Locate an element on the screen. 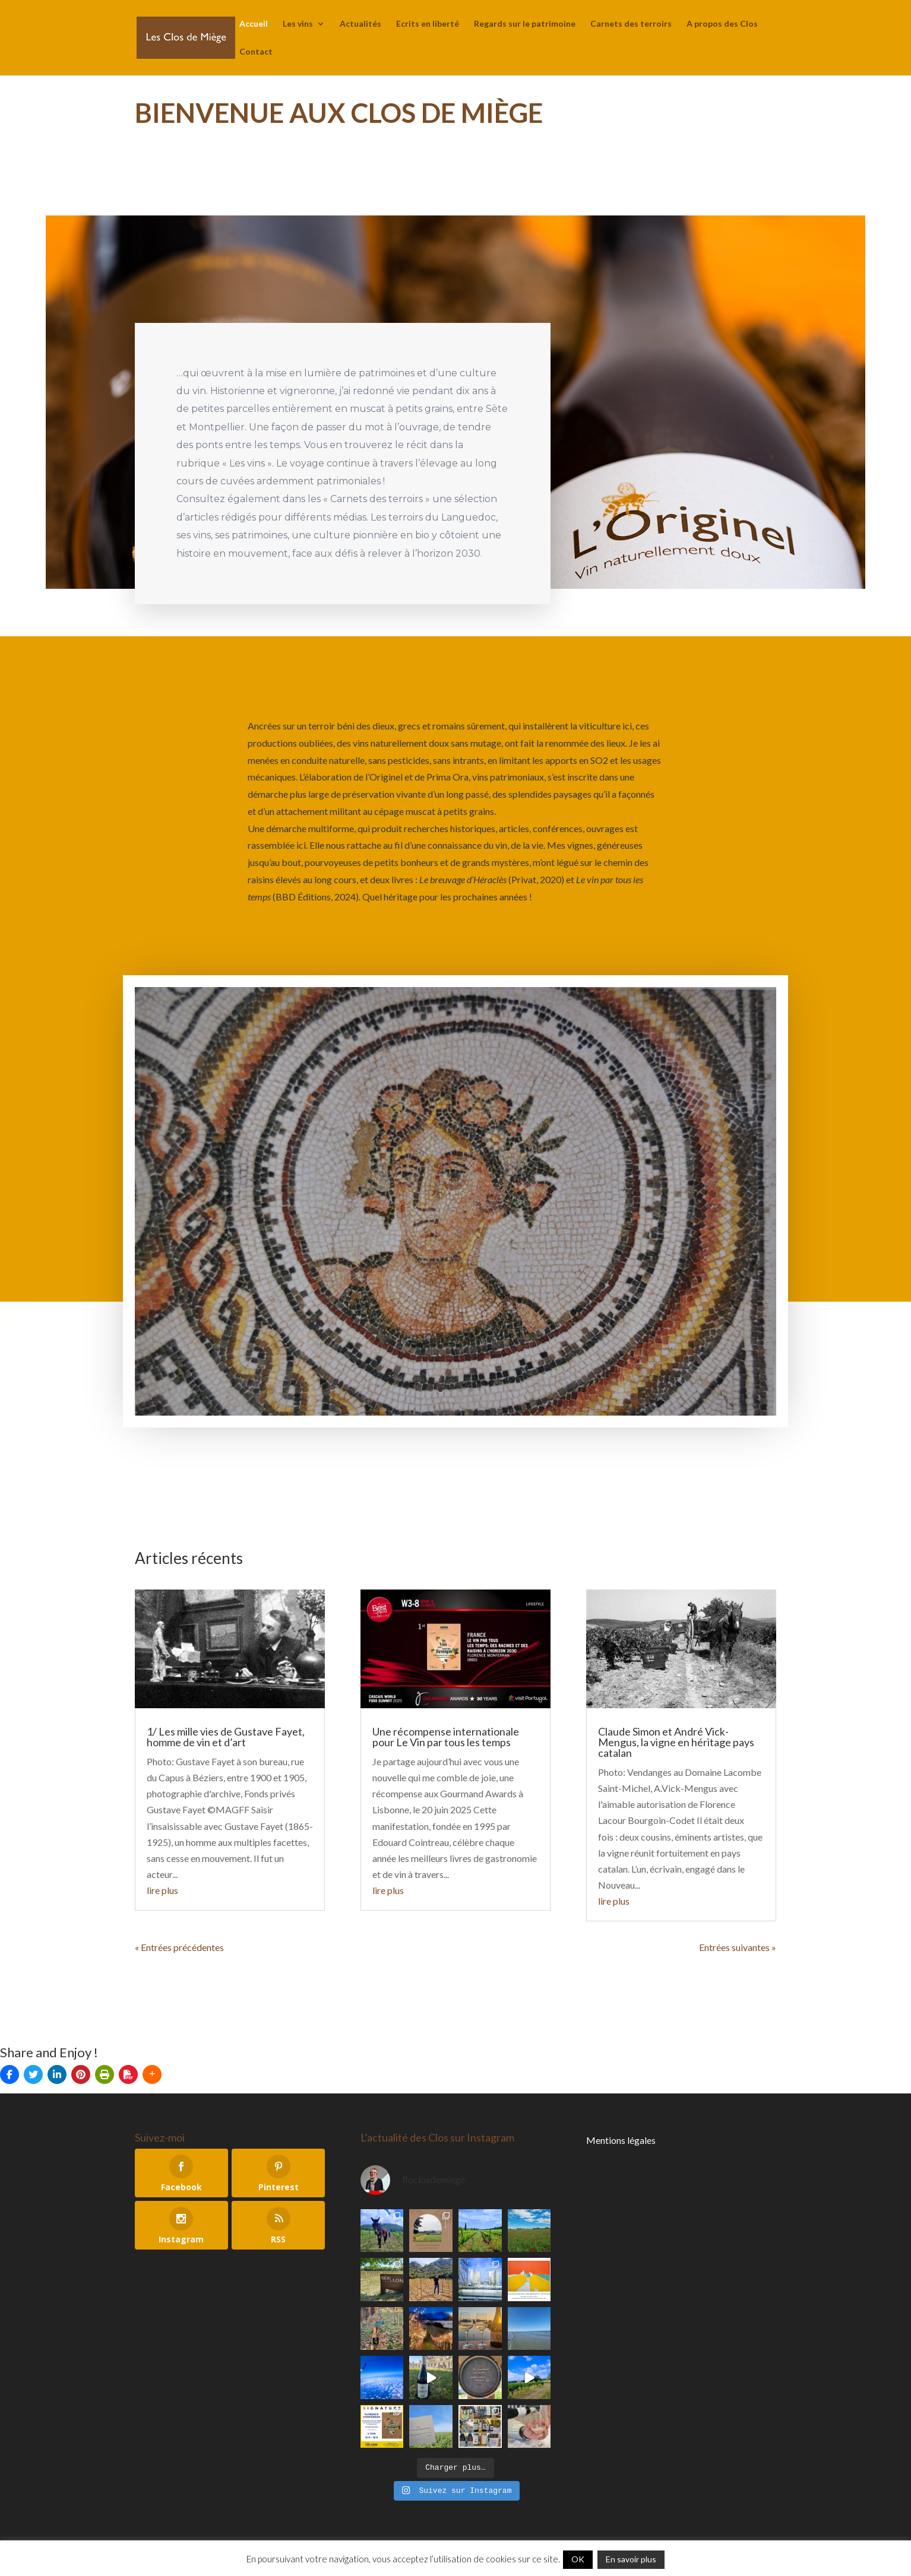  Mentions légales is located at coordinates (621, 2140).